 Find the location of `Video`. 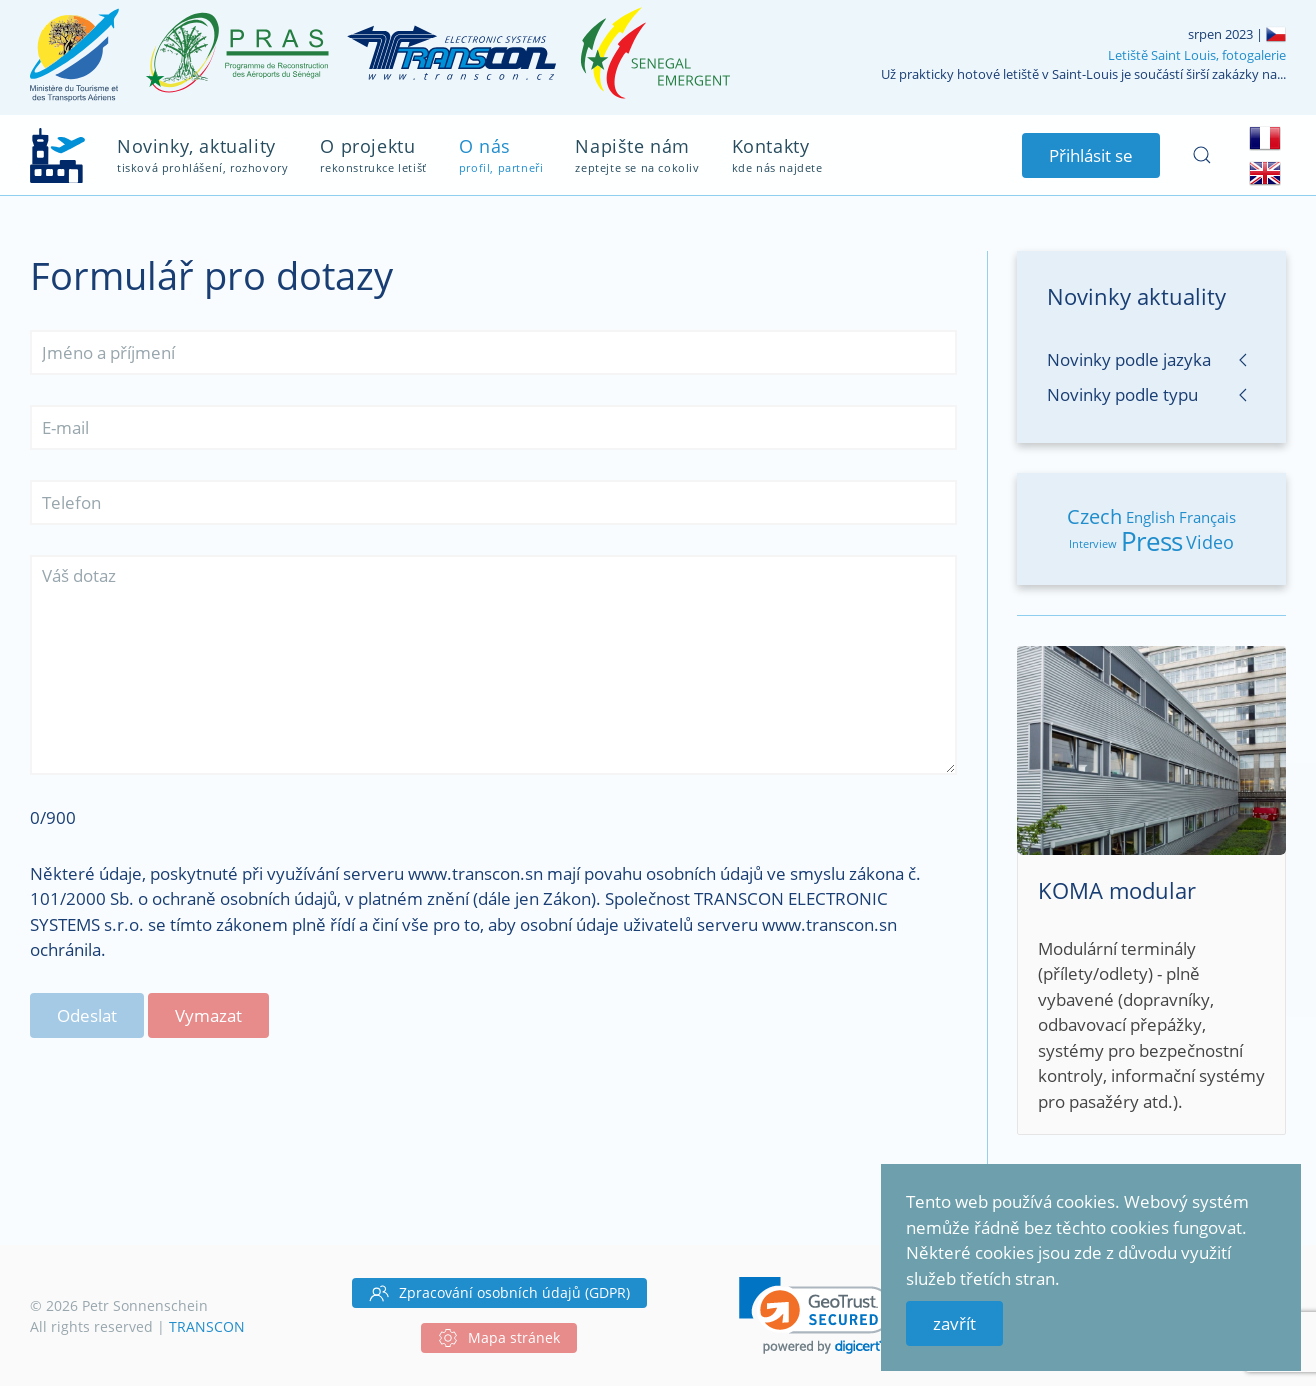

Video is located at coordinates (1210, 542).